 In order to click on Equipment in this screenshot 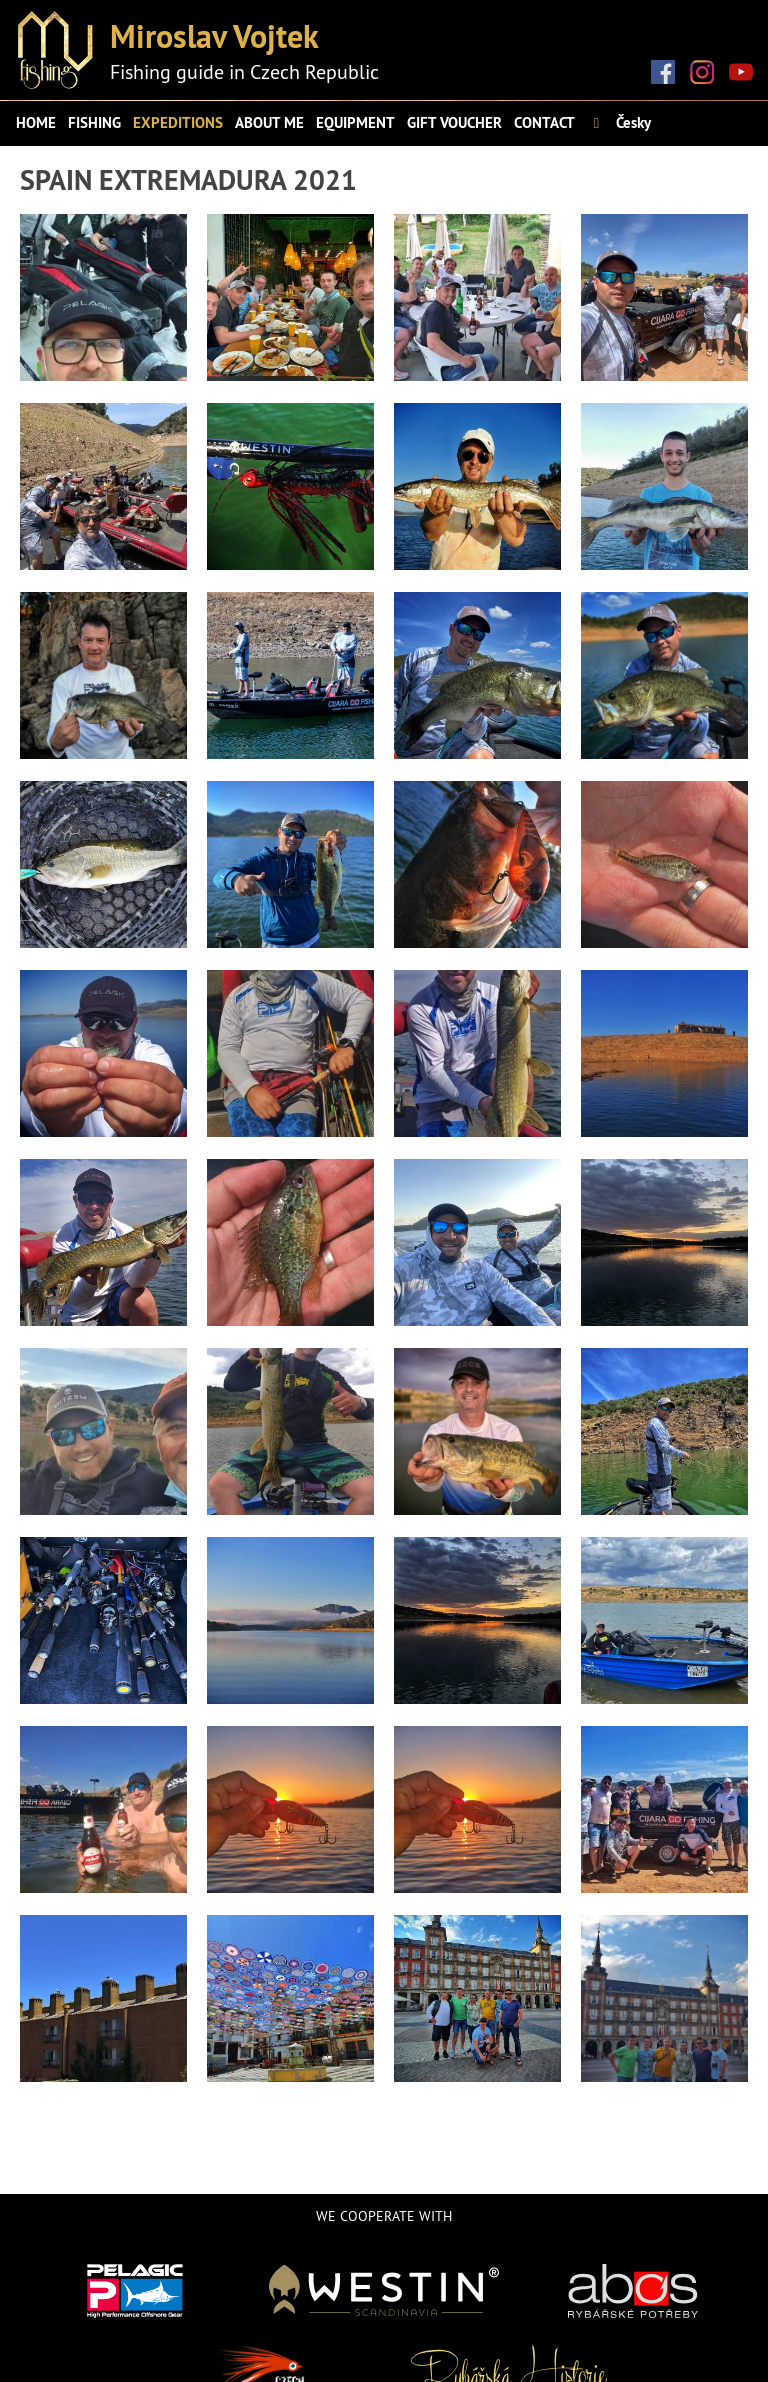, I will do `click(355, 122)`.